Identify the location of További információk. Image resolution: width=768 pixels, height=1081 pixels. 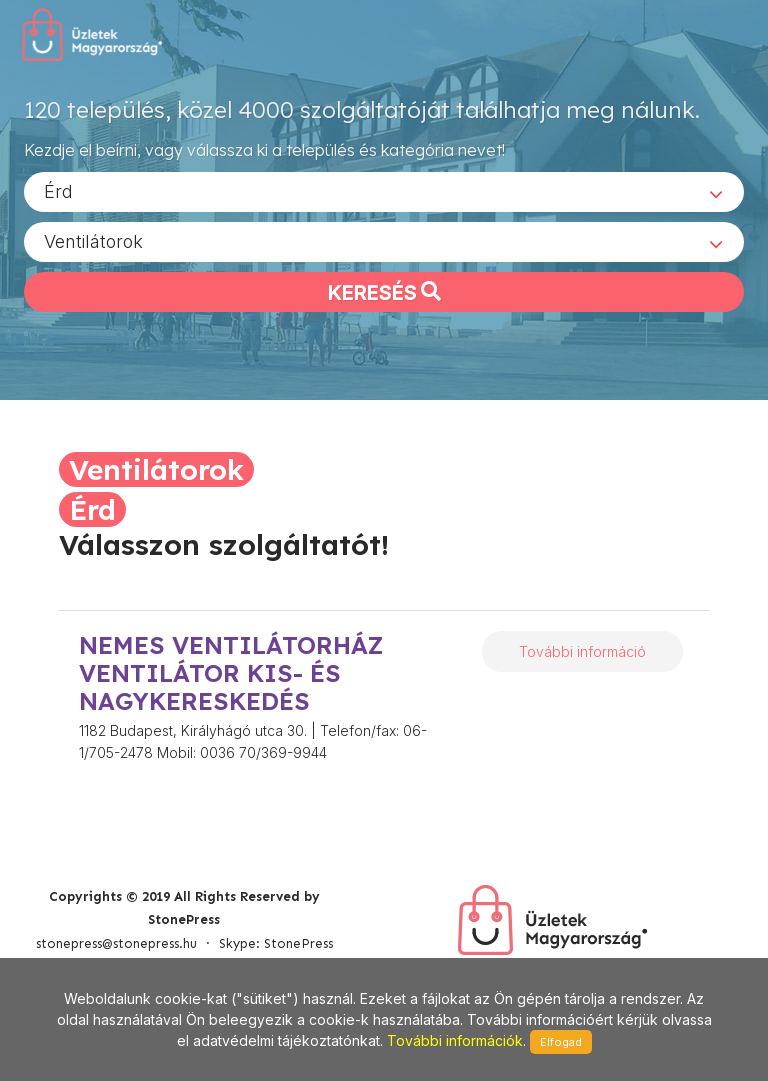
(455, 1040).